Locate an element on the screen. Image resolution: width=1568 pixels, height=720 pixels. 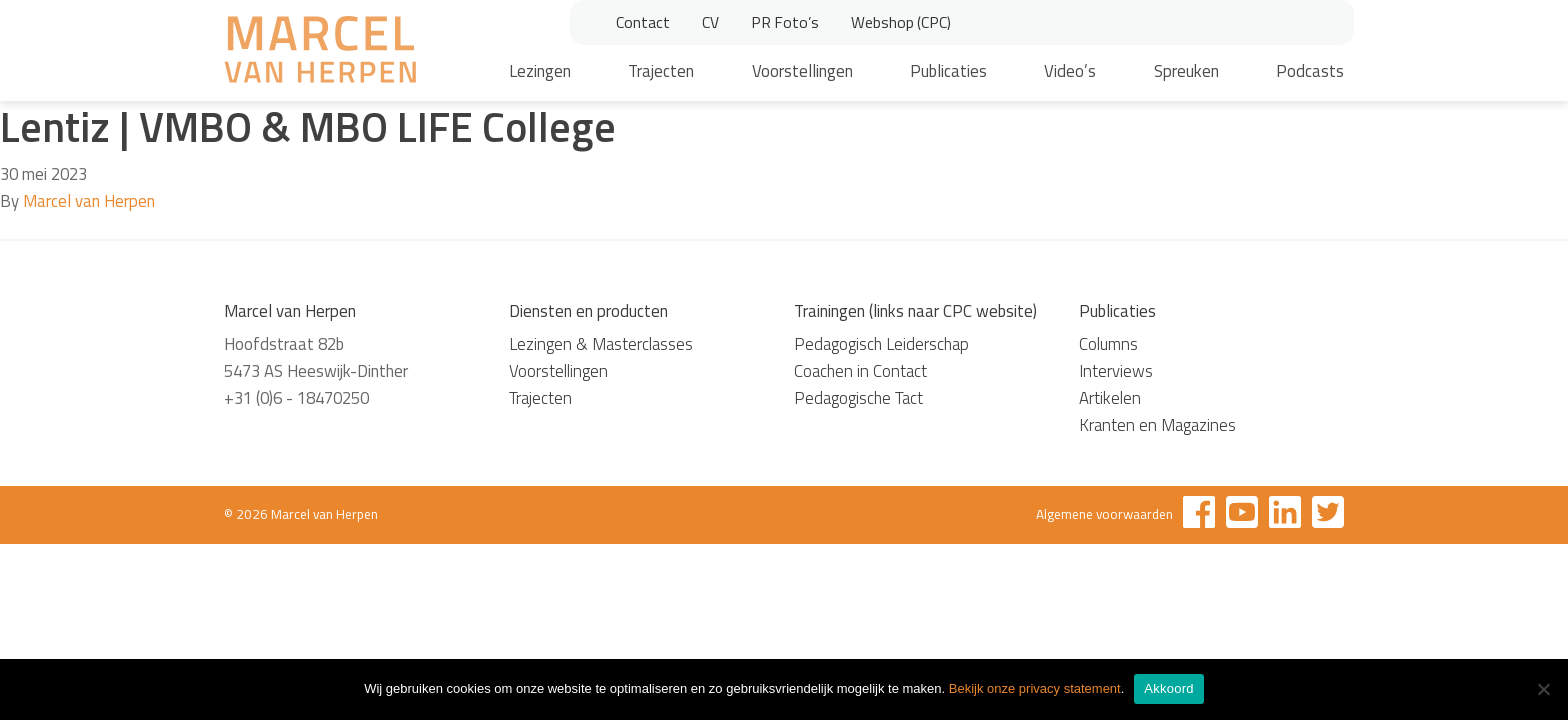
Lezingen & Masterclasses is located at coordinates (601, 344).